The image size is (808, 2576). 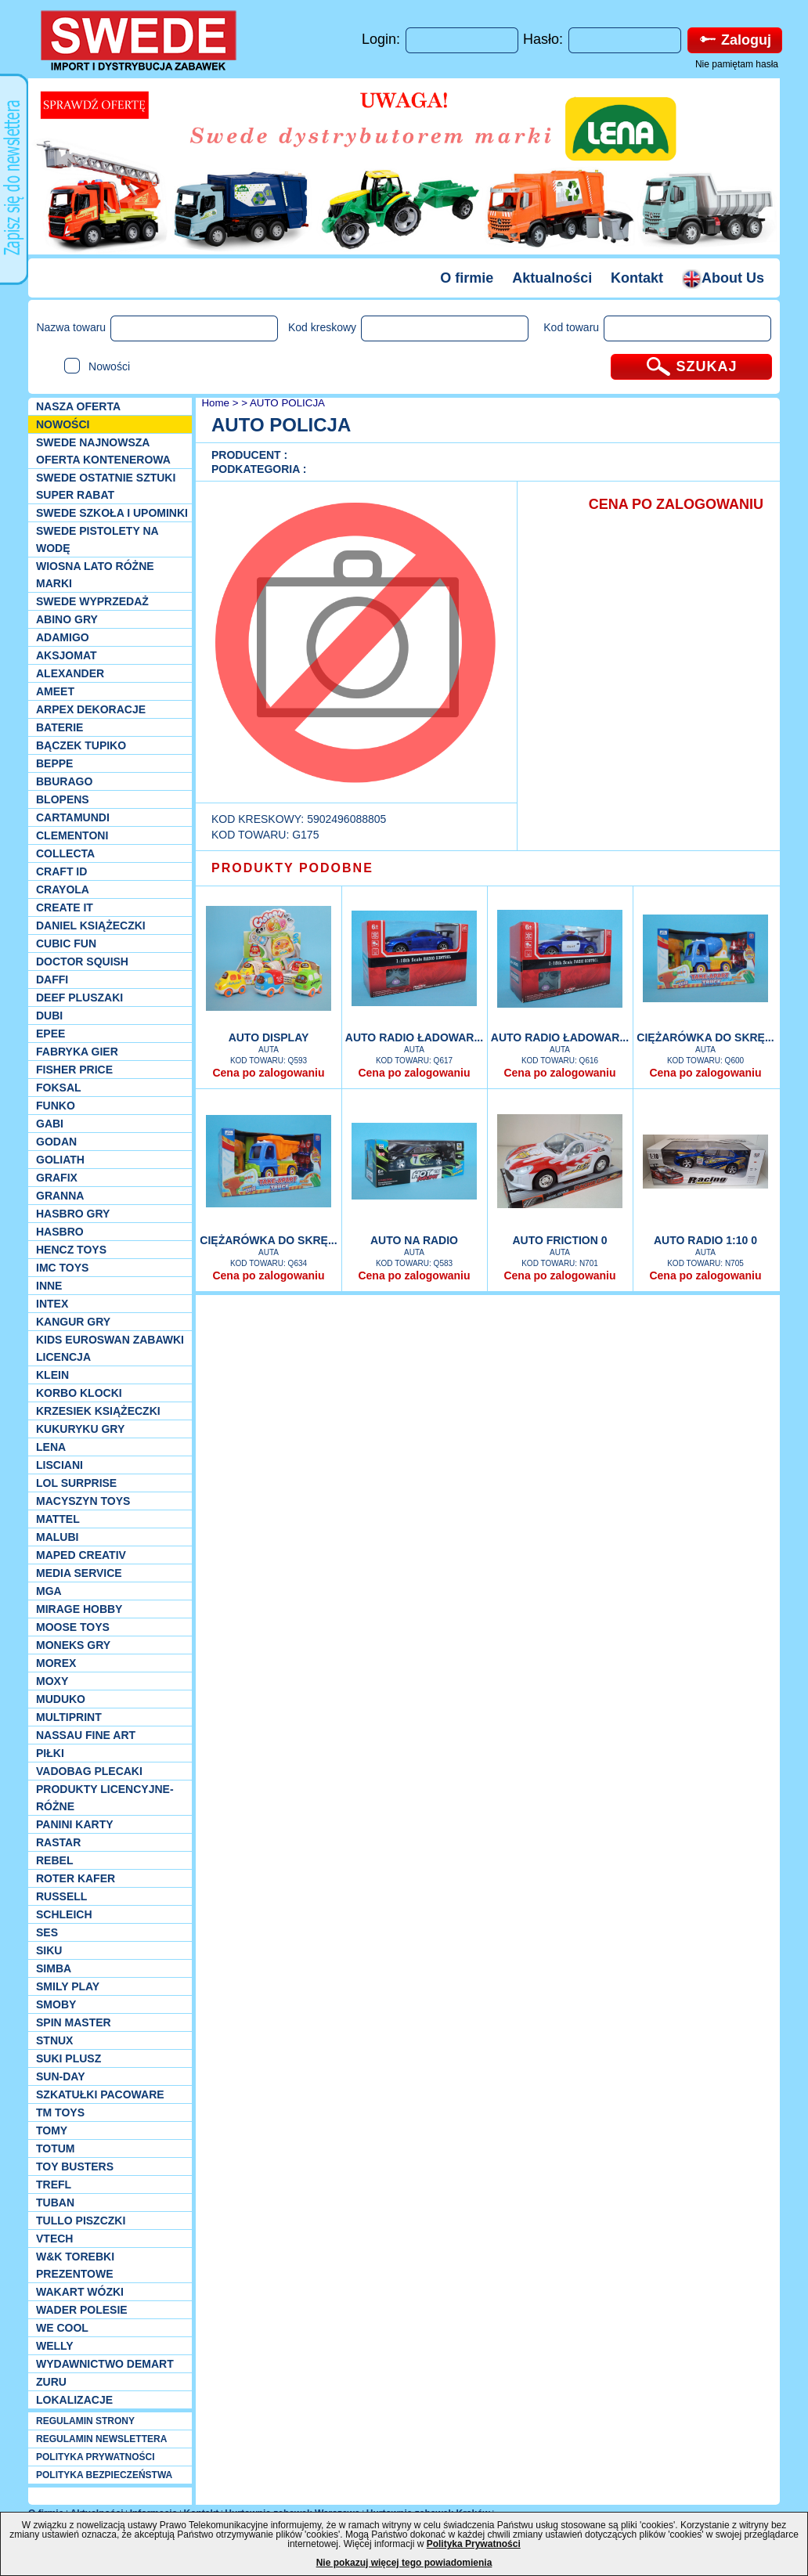 I want to click on Dubi, so click(x=49, y=1015).